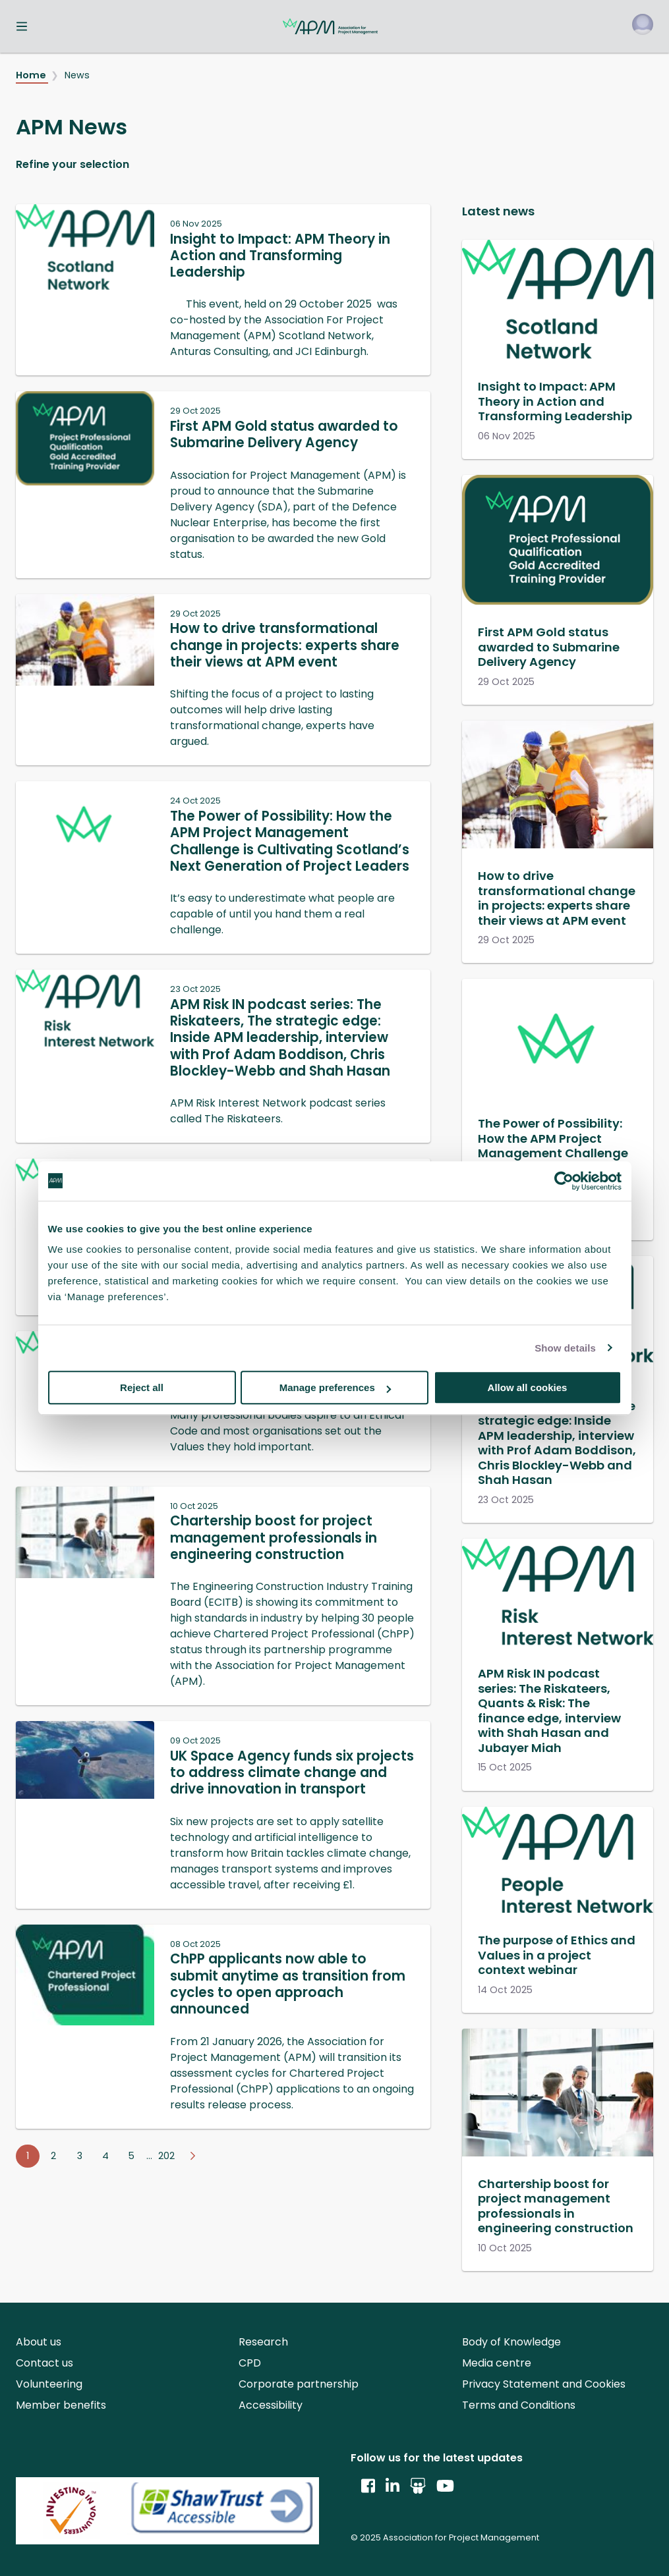 The height and width of the screenshot is (2576, 669). What do you see at coordinates (141, 1387) in the screenshot?
I see `Reject all` at bounding box center [141, 1387].